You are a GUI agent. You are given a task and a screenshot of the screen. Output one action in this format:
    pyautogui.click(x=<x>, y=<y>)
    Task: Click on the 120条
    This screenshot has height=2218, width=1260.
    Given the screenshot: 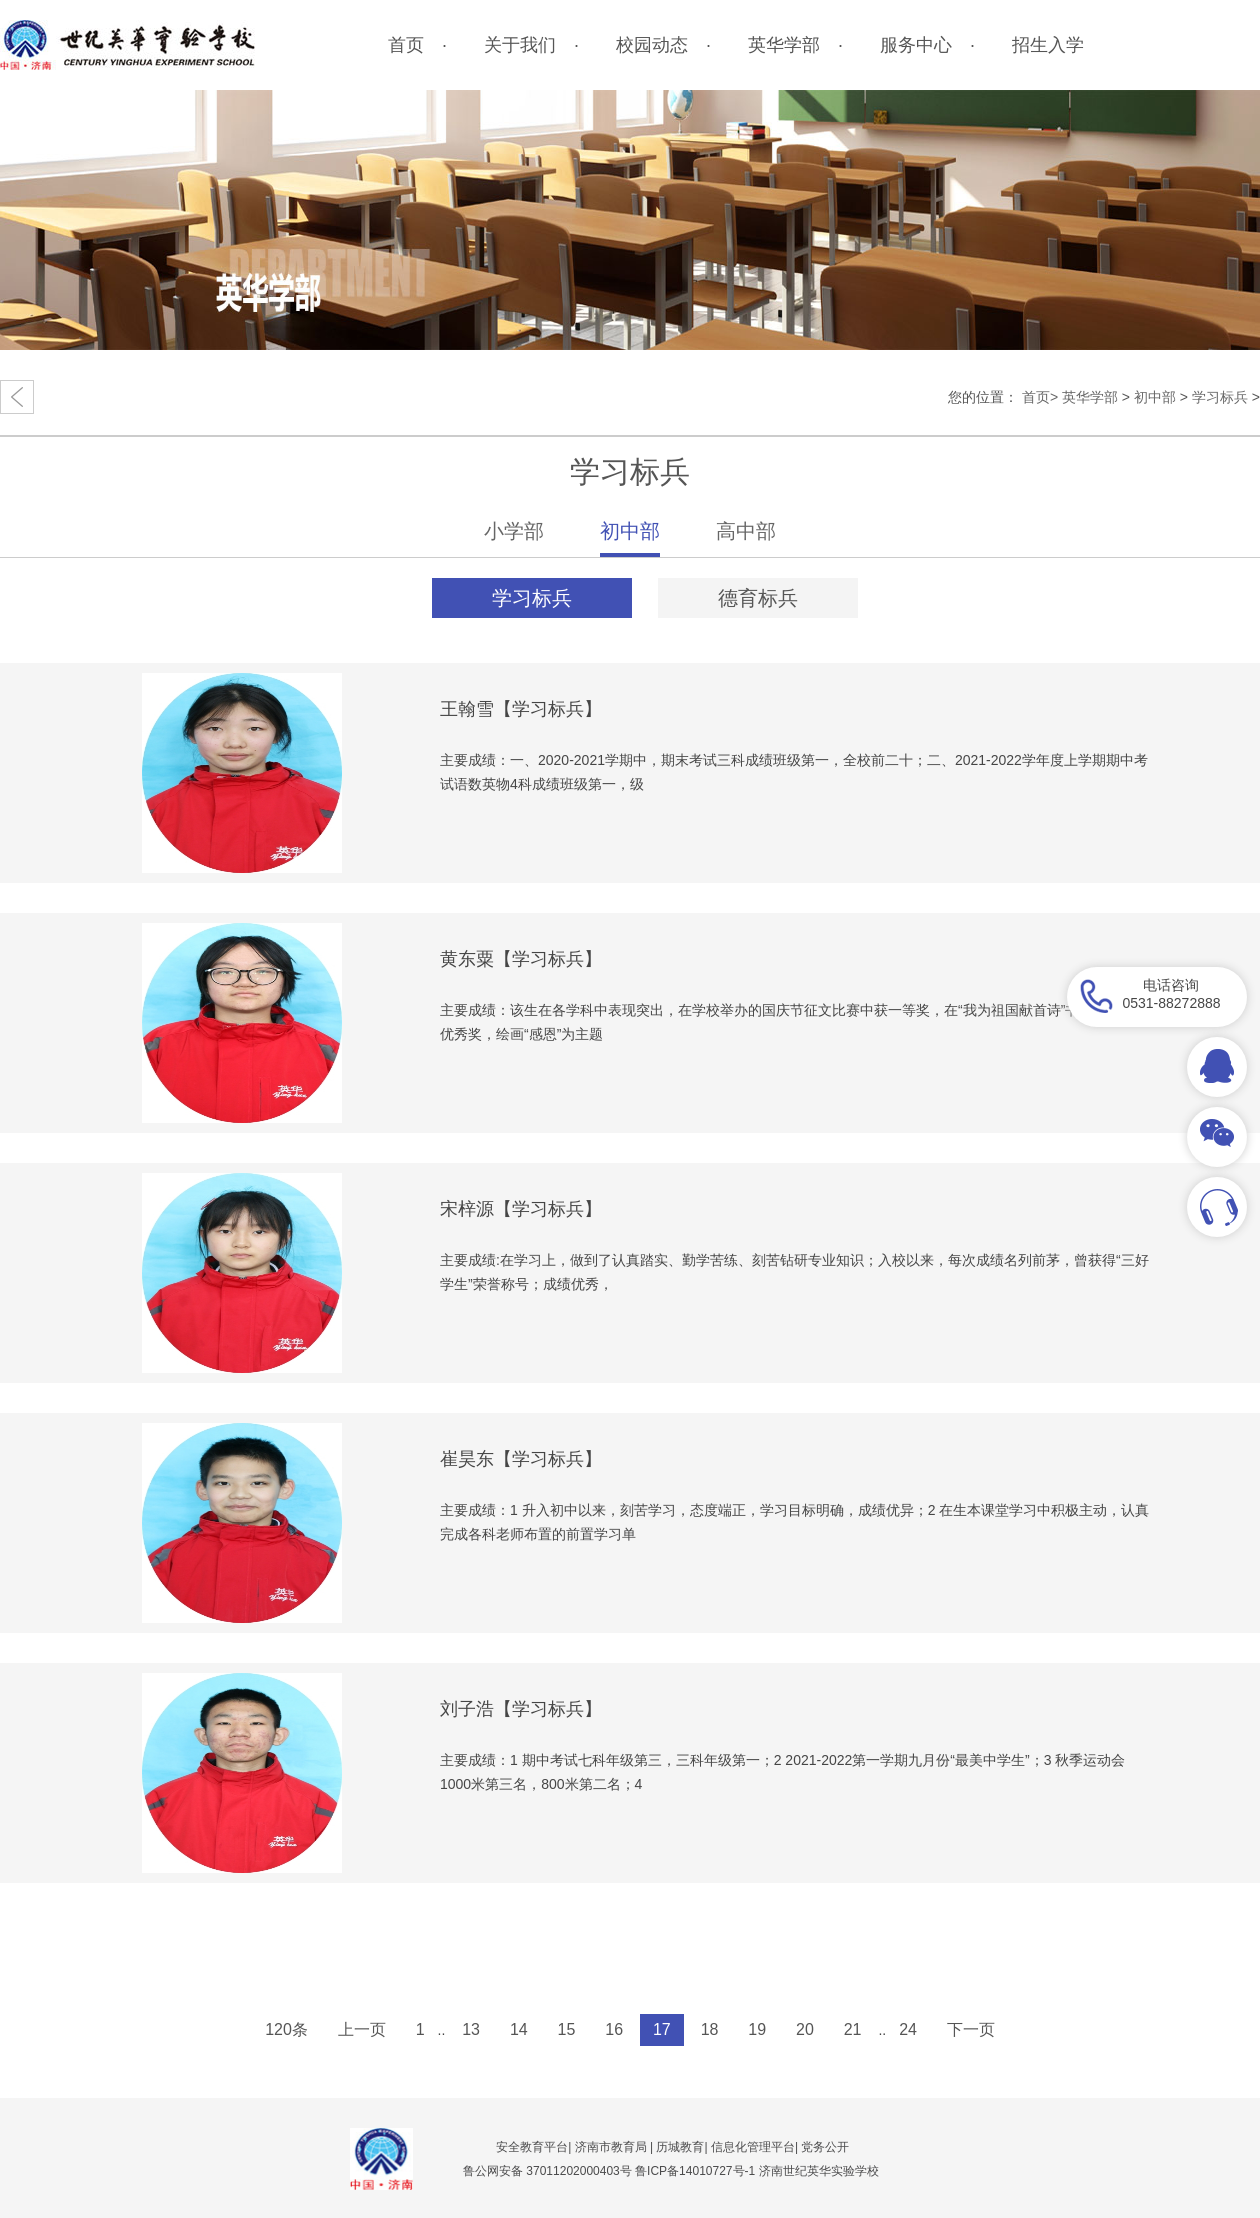 What is the action you would take?
    pyautogui.click(x=286, y=2029)
    